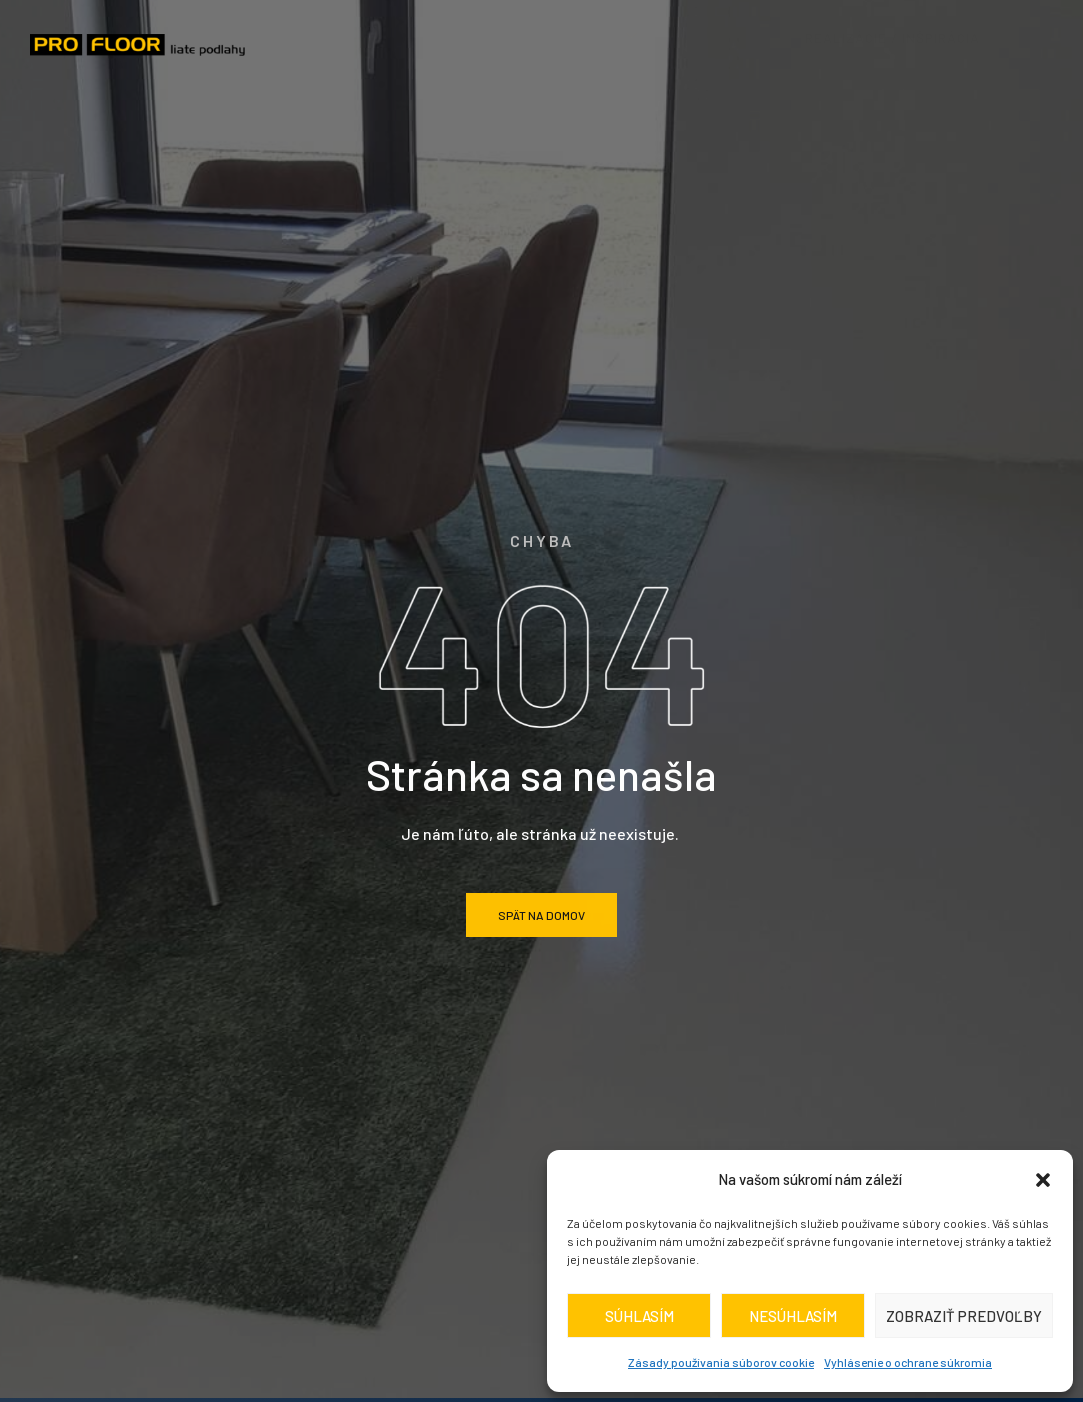  What do you see at coordinates (1043, 1180) in the screenshot?
I see `[button]` at bounding box center [1043, 1180].